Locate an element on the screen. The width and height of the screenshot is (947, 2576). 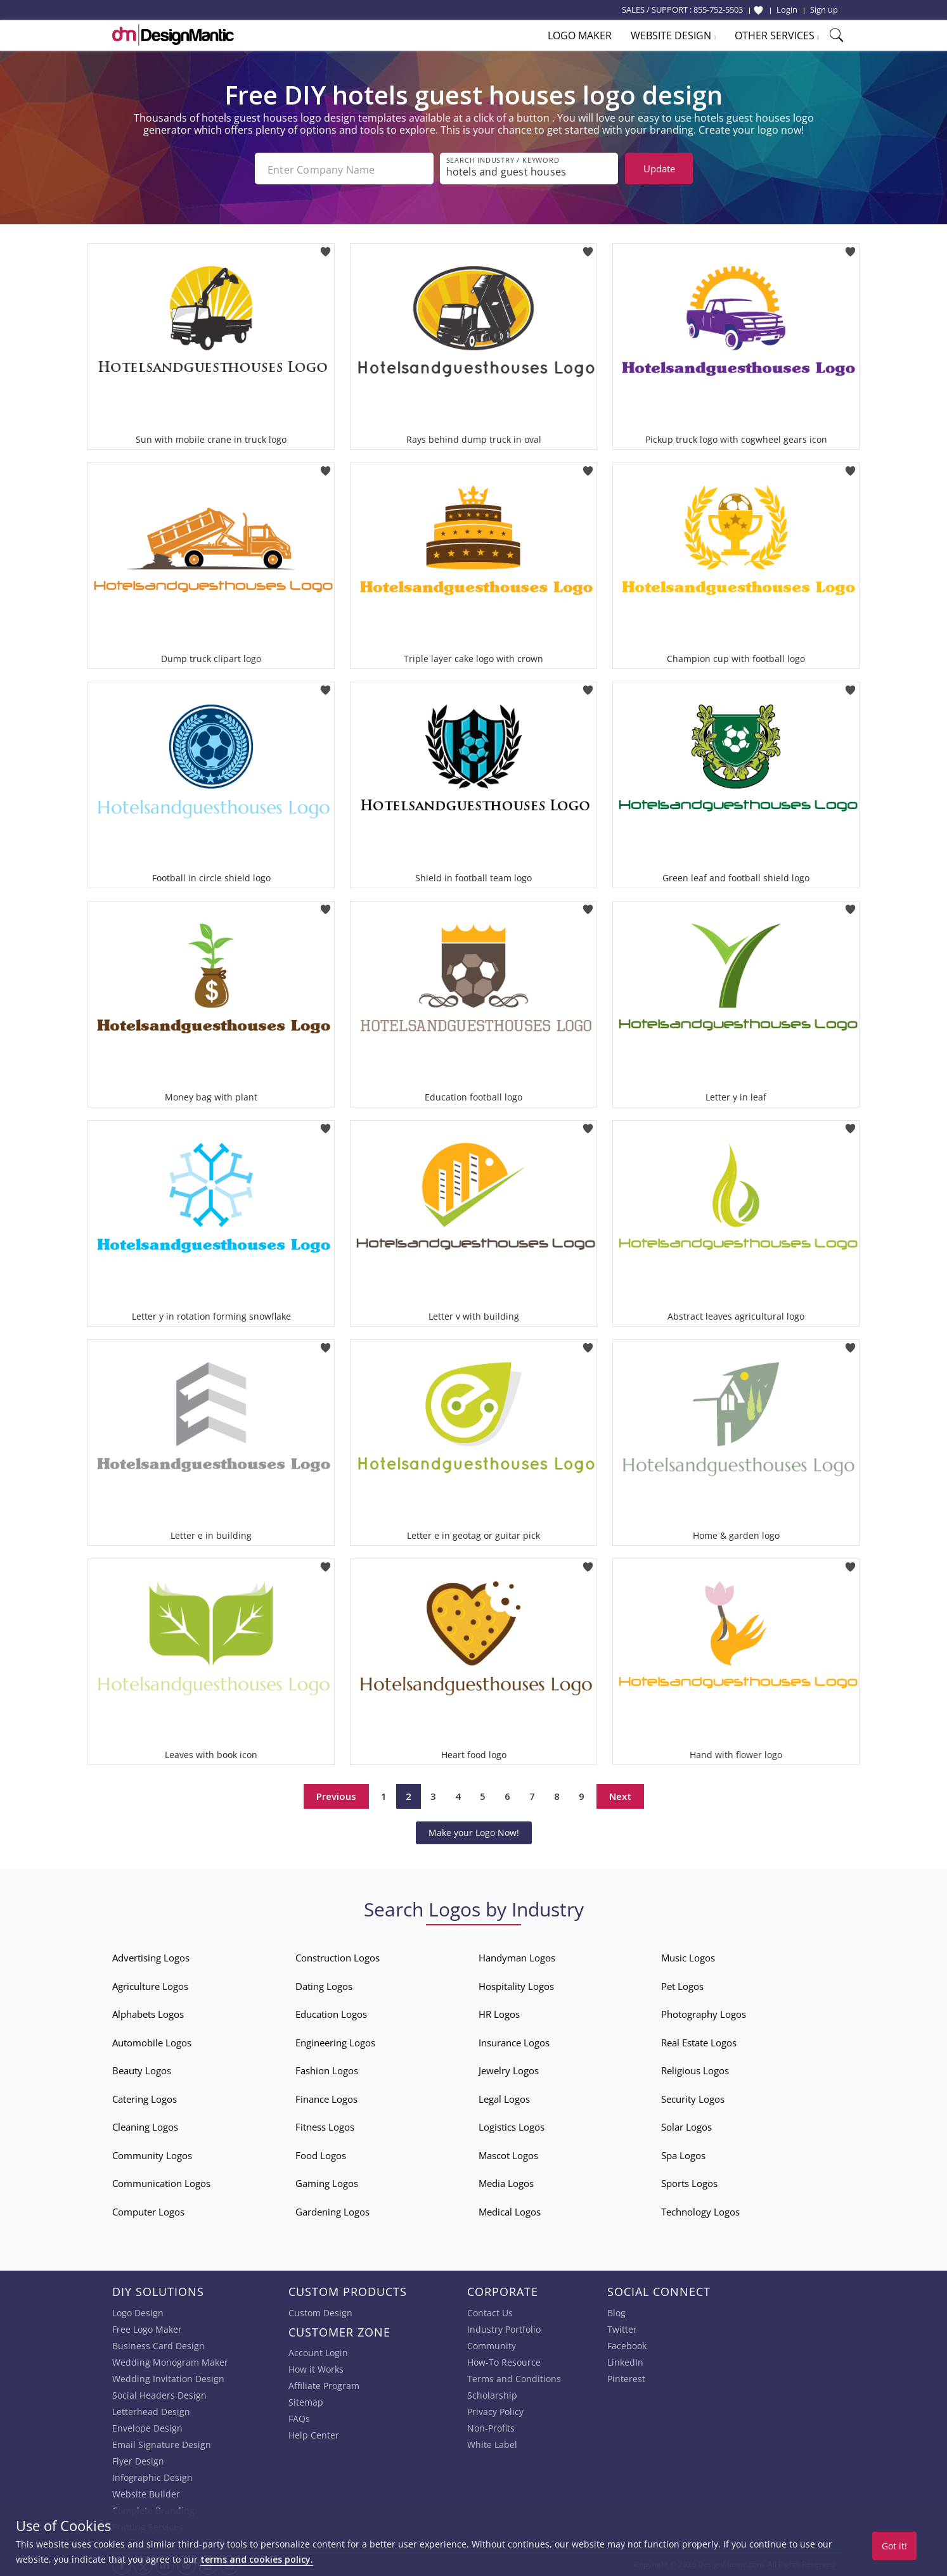
Jewelry Logos is located at coordinates (509, 2068).